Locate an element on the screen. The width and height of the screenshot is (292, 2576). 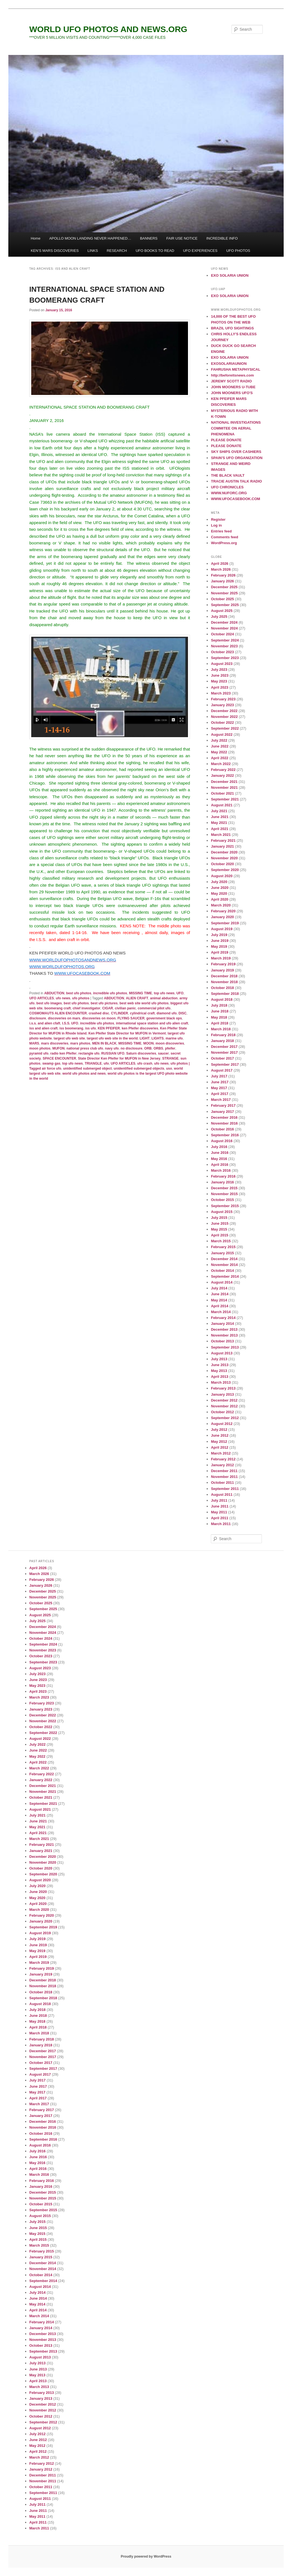
January 2019 is located at coordinates (222, 970).